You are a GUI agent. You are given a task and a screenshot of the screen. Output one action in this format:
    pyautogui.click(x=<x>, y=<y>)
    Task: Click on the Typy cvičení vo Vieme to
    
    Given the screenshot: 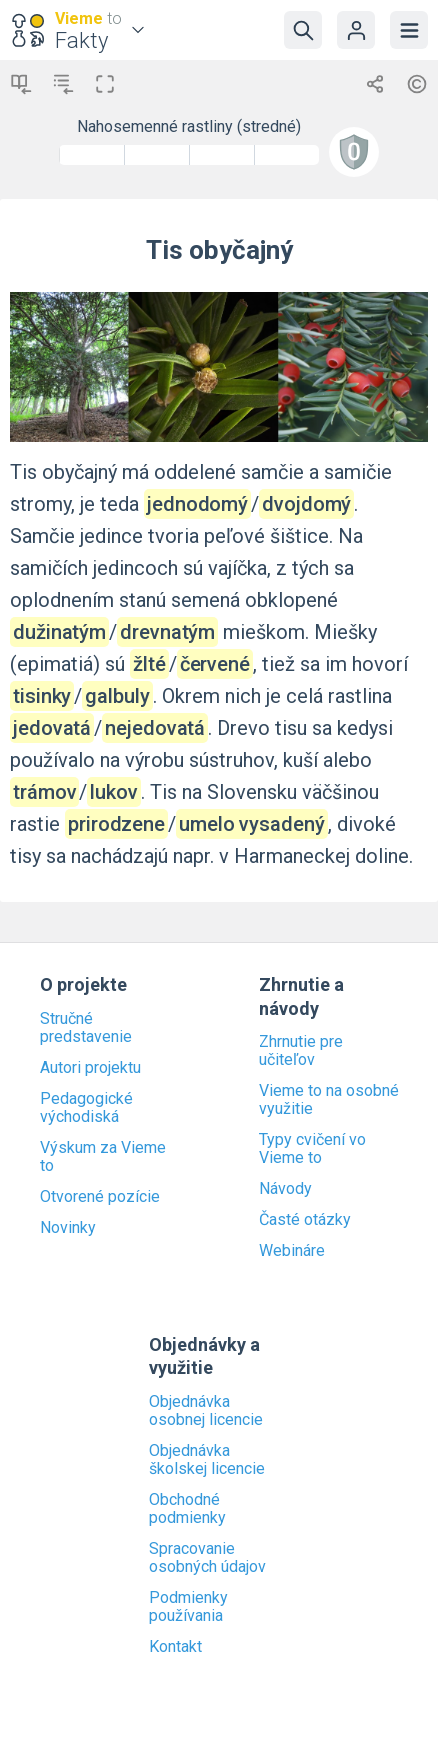 What is the action you would take?
    pyautogui.click(x=312, y=1149)
    